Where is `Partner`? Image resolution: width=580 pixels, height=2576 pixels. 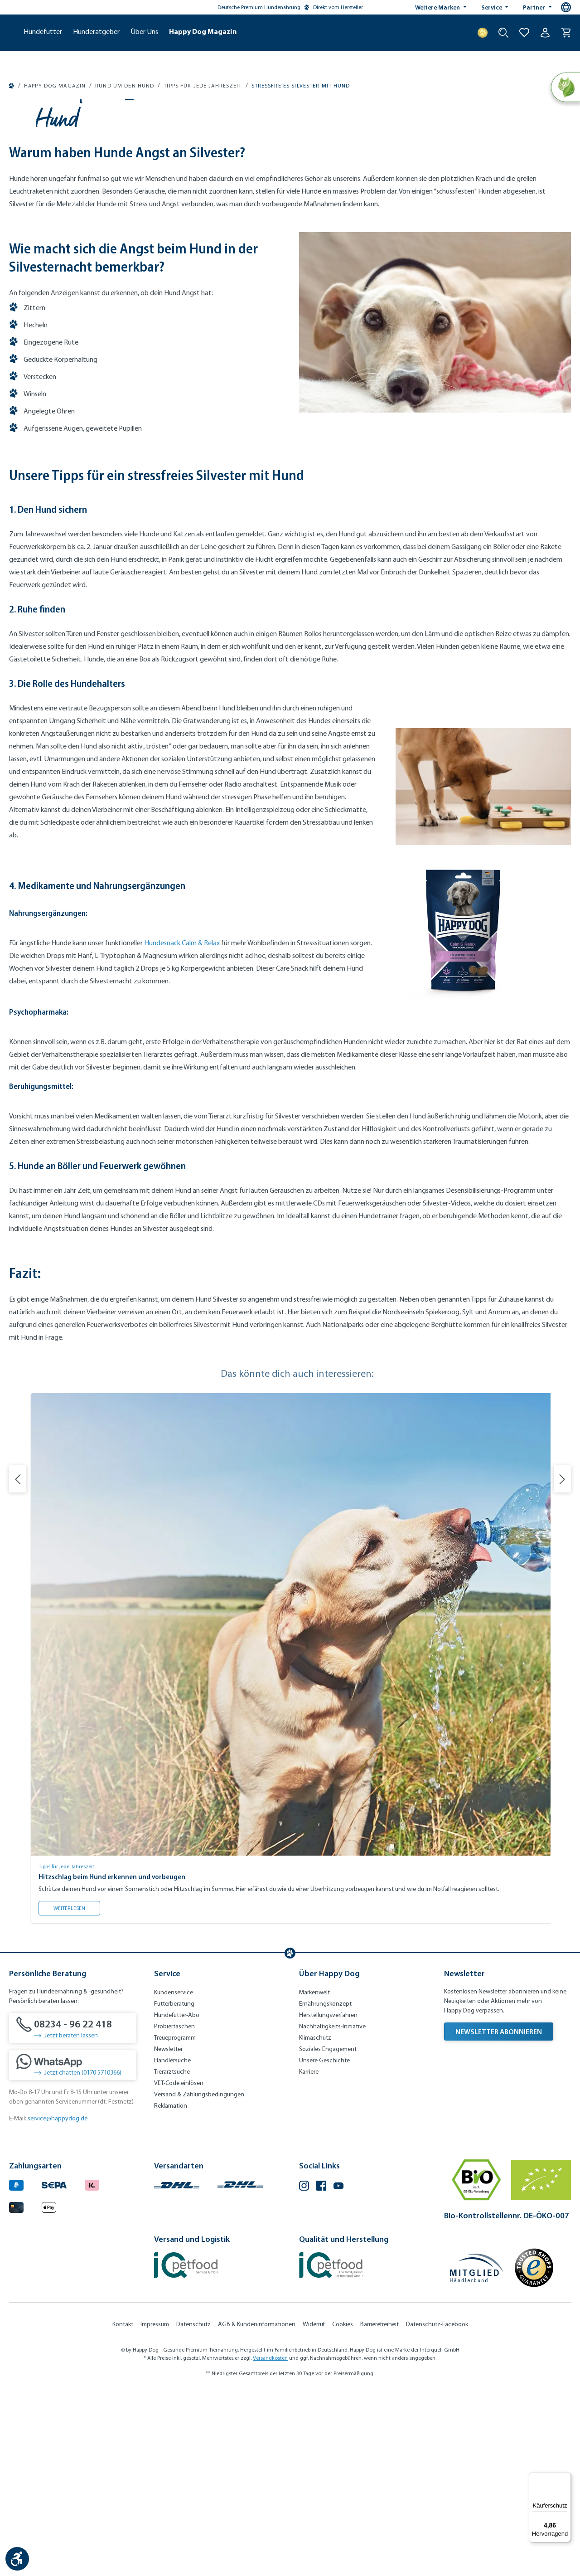
Partner is located at coordinates (534, 7).